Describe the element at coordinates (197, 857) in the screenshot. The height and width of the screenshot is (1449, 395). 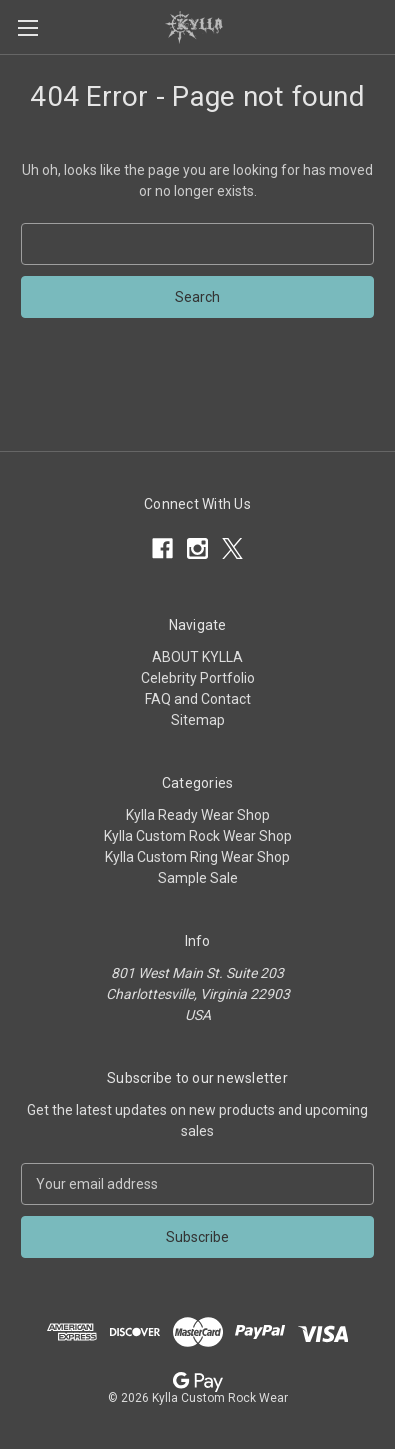
I see `Kylla Custom Ring Wear Shop` at that location.